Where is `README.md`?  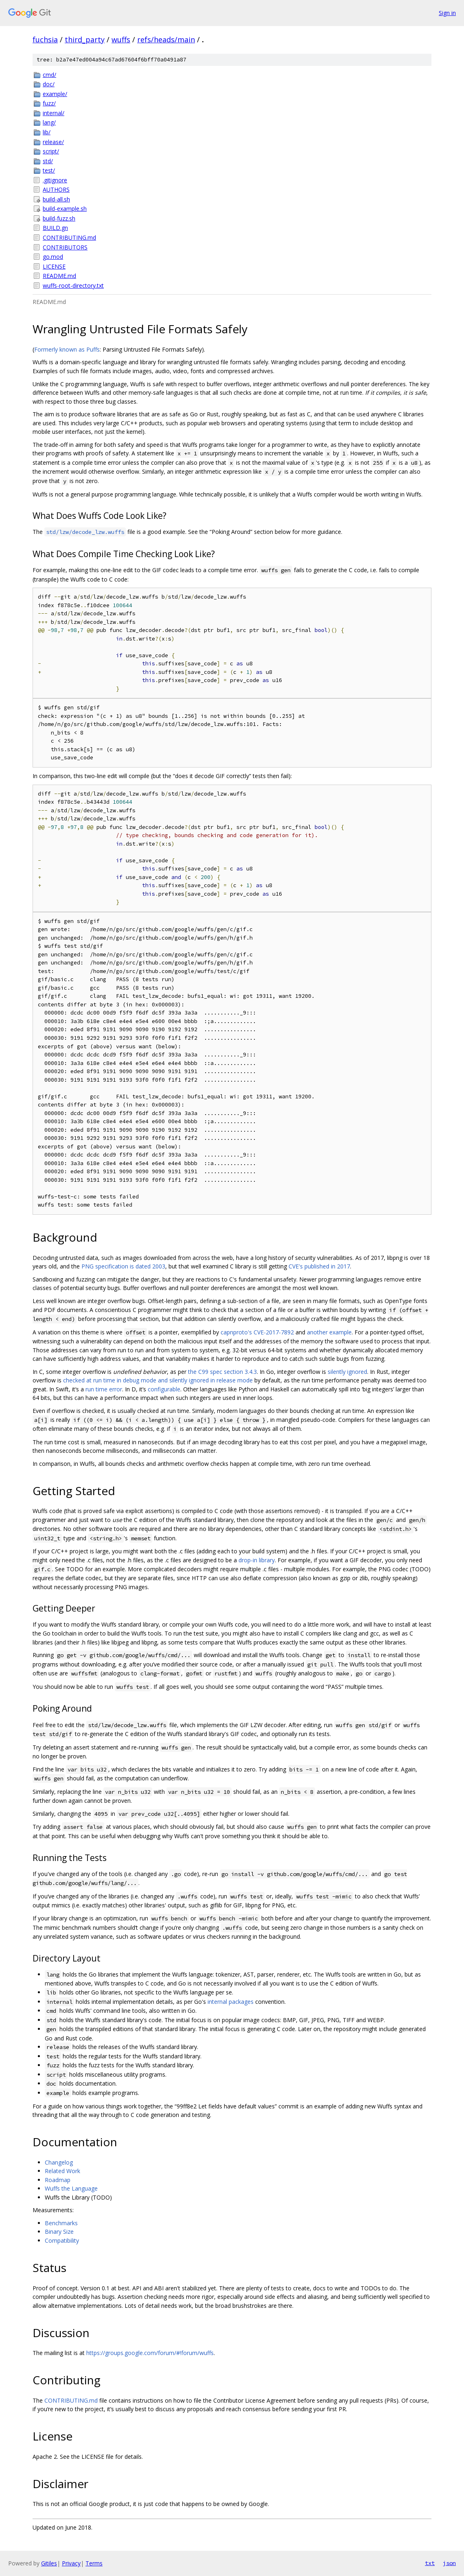
README.md is located at coordinates (59, 276).